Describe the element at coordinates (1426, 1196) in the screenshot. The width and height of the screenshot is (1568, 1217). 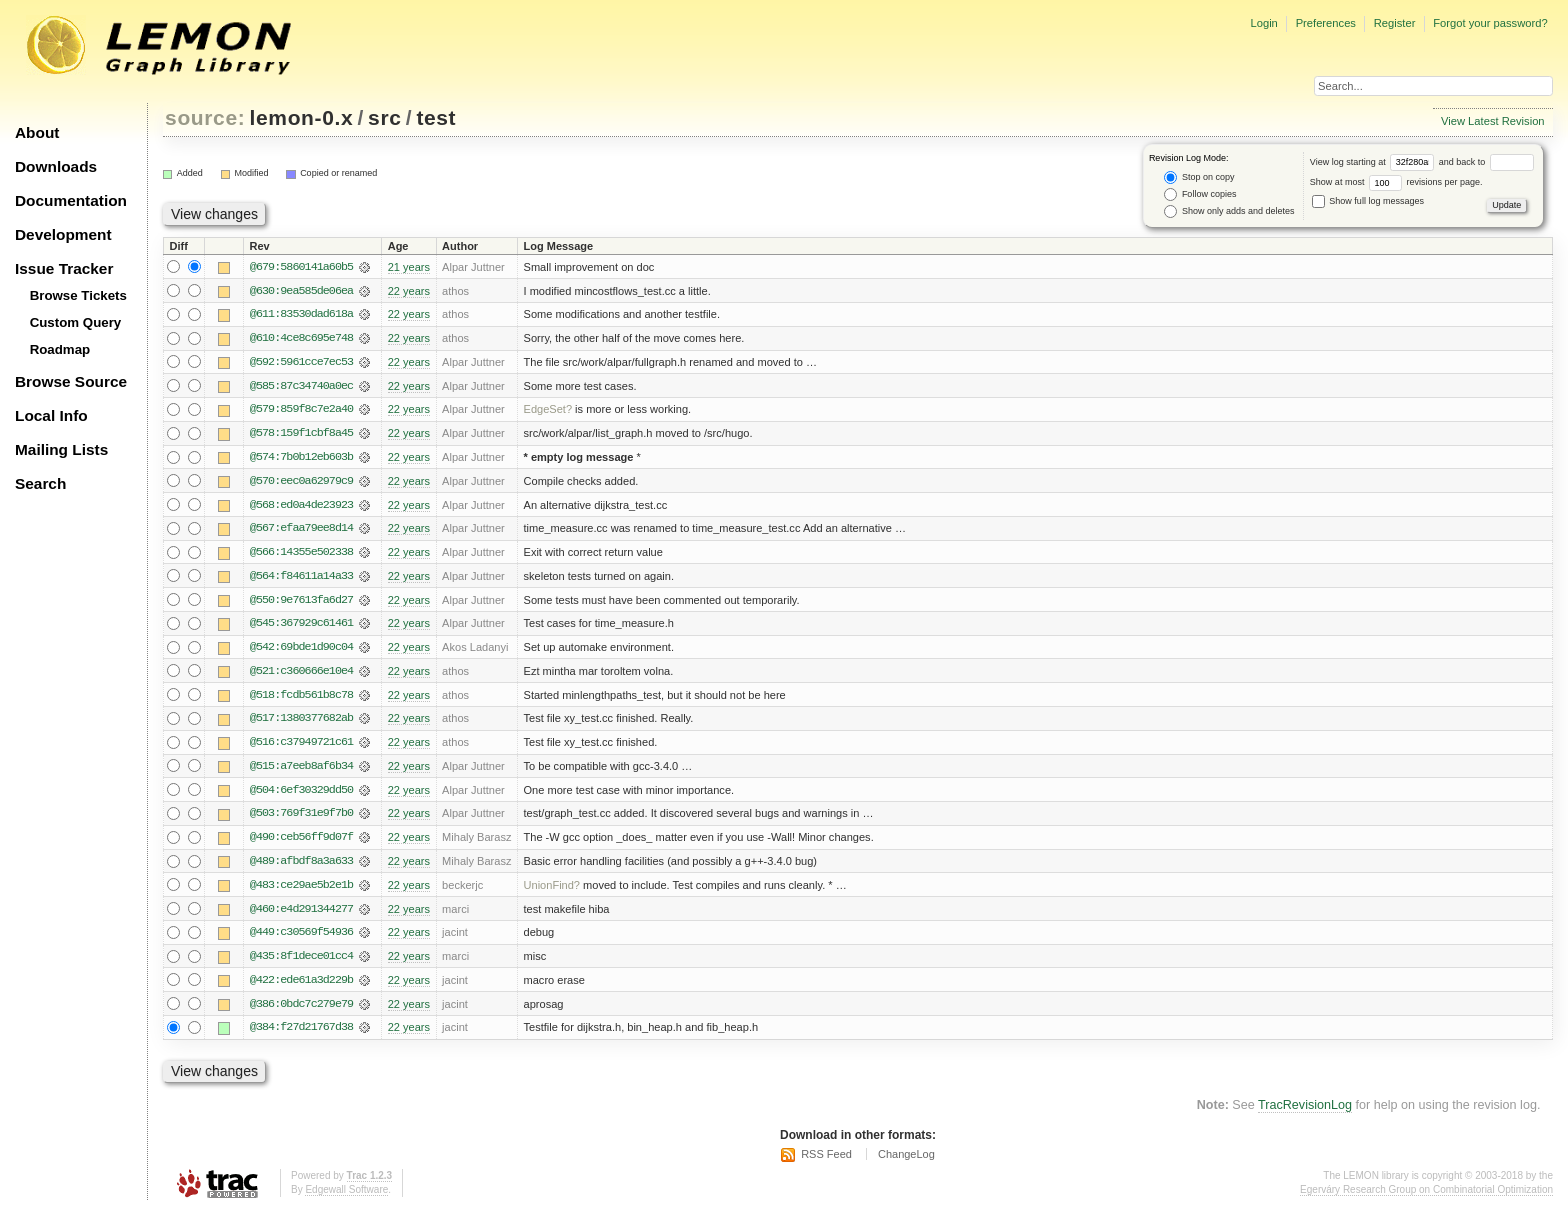
I see `Egerváry Research Group on Combinatorial Optimization` at that location.